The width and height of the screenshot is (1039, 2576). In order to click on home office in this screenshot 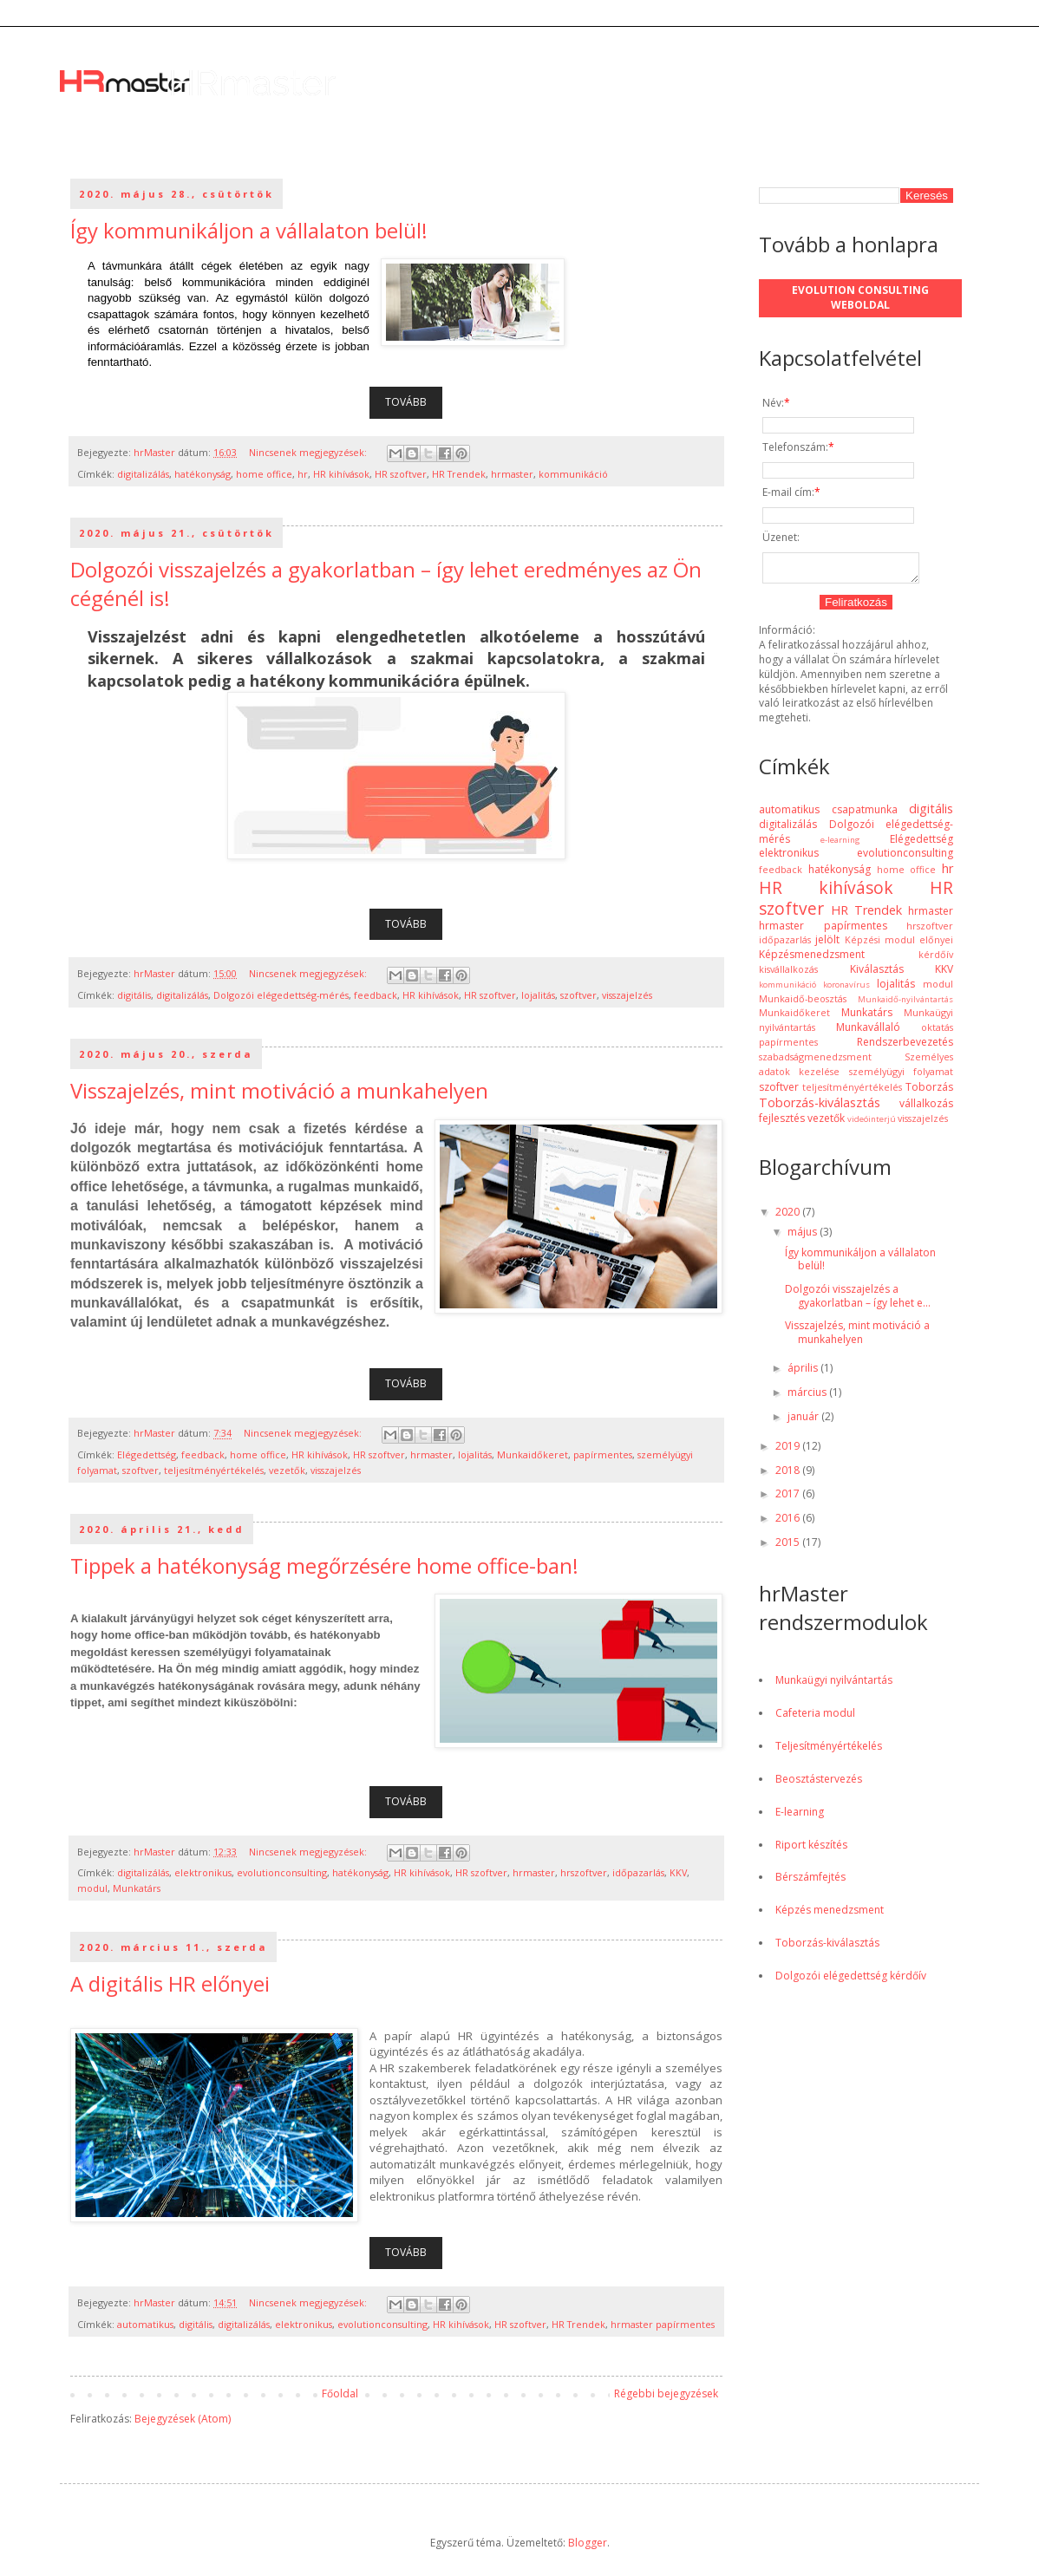, I will do `click(264, 473)`.